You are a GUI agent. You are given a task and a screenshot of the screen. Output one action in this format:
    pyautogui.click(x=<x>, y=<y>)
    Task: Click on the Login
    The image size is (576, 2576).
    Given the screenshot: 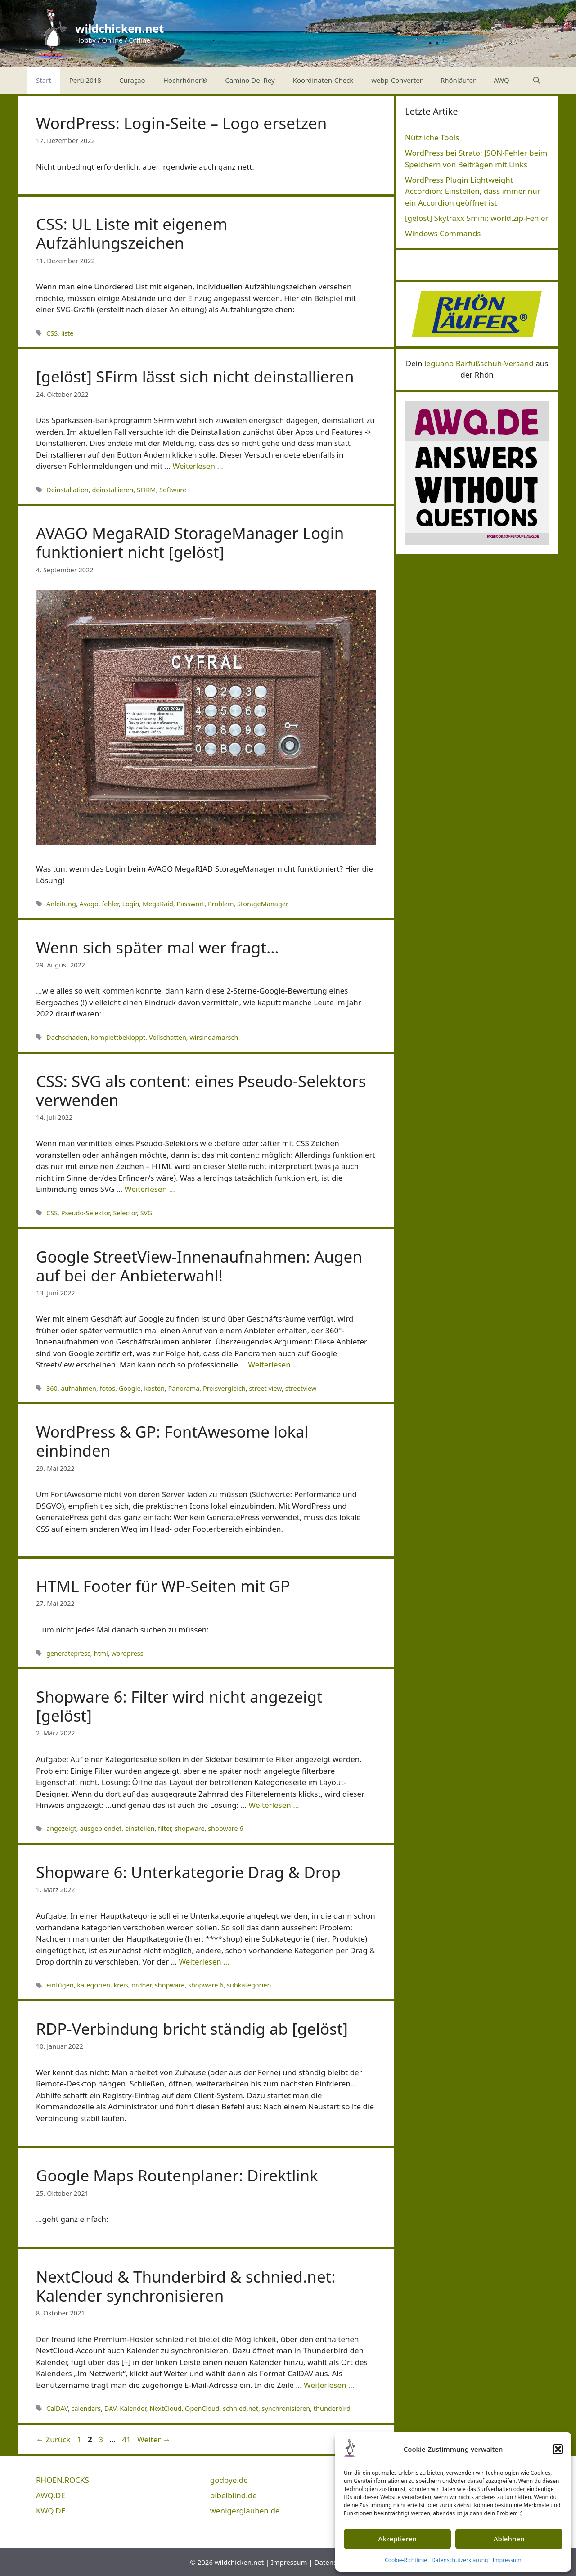 What is the action you would take?
    pyautogui.click(x=131, y=903)
    